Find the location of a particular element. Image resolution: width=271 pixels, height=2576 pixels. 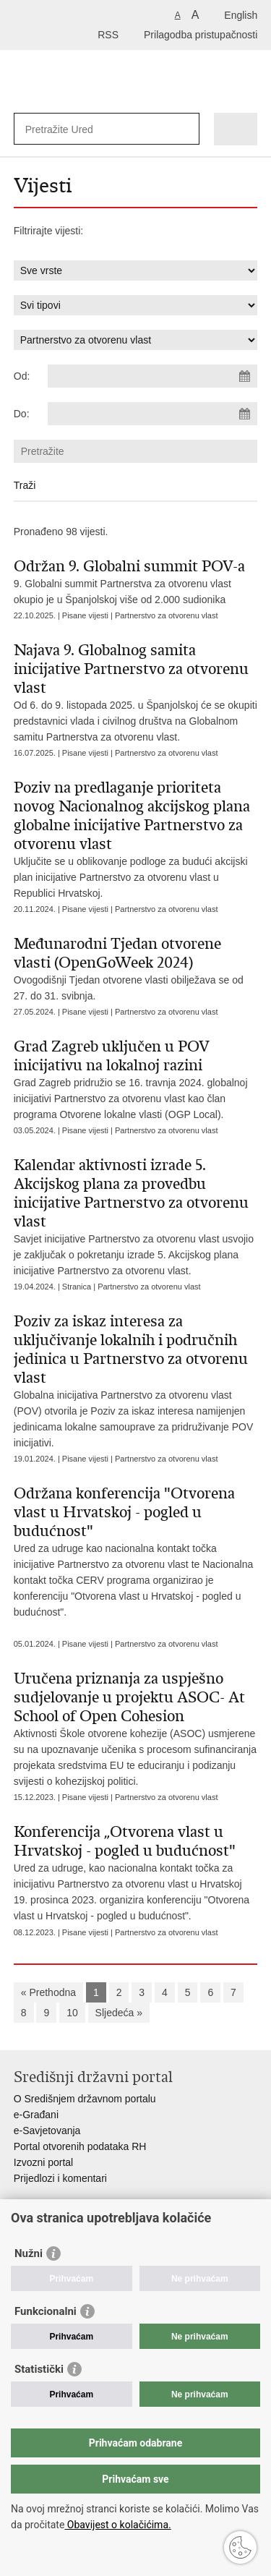

English is located at coordinates (240, 15).